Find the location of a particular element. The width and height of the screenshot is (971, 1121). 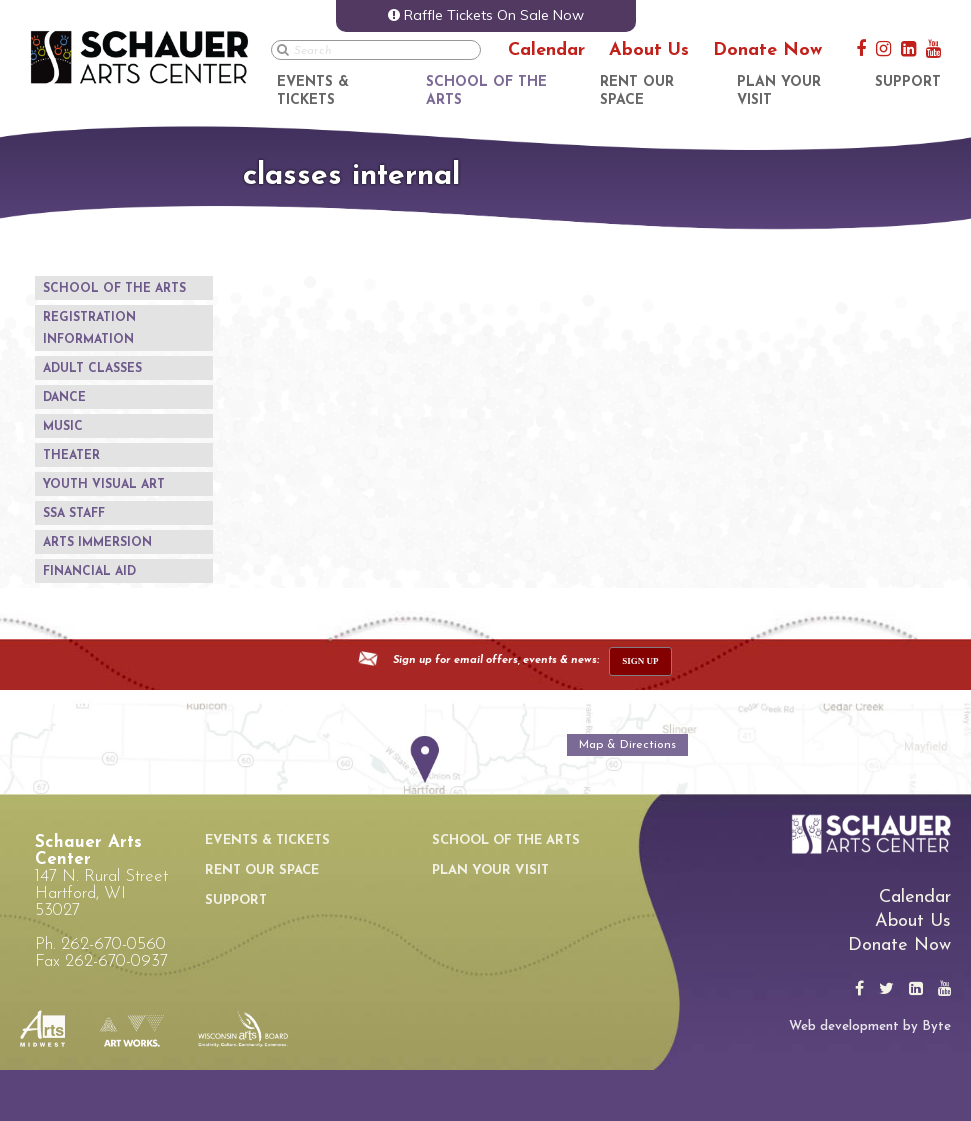

Events & Tickets is located at coordinates (267, 840).